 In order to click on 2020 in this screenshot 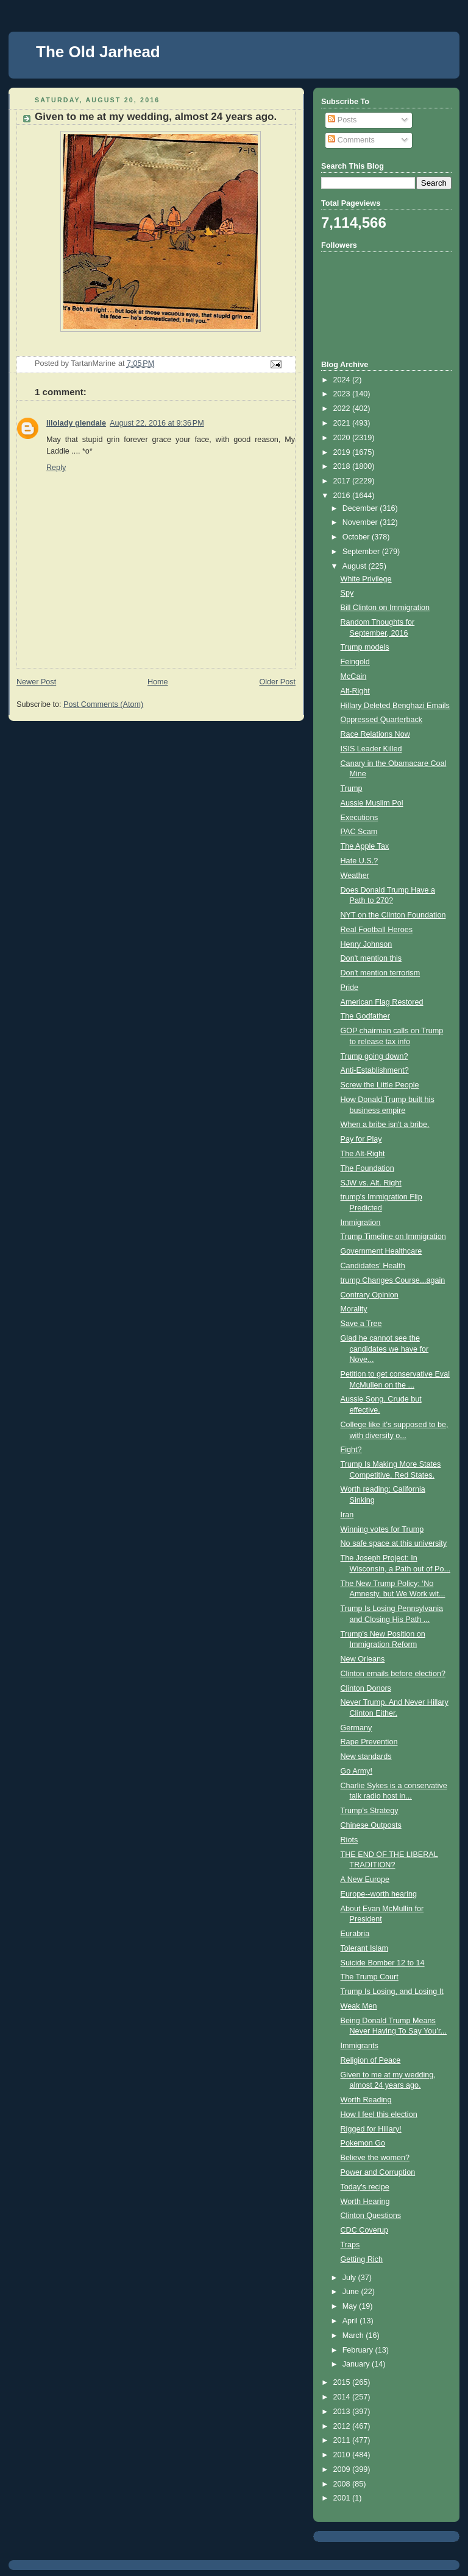, I will do `click(343, 437)`.